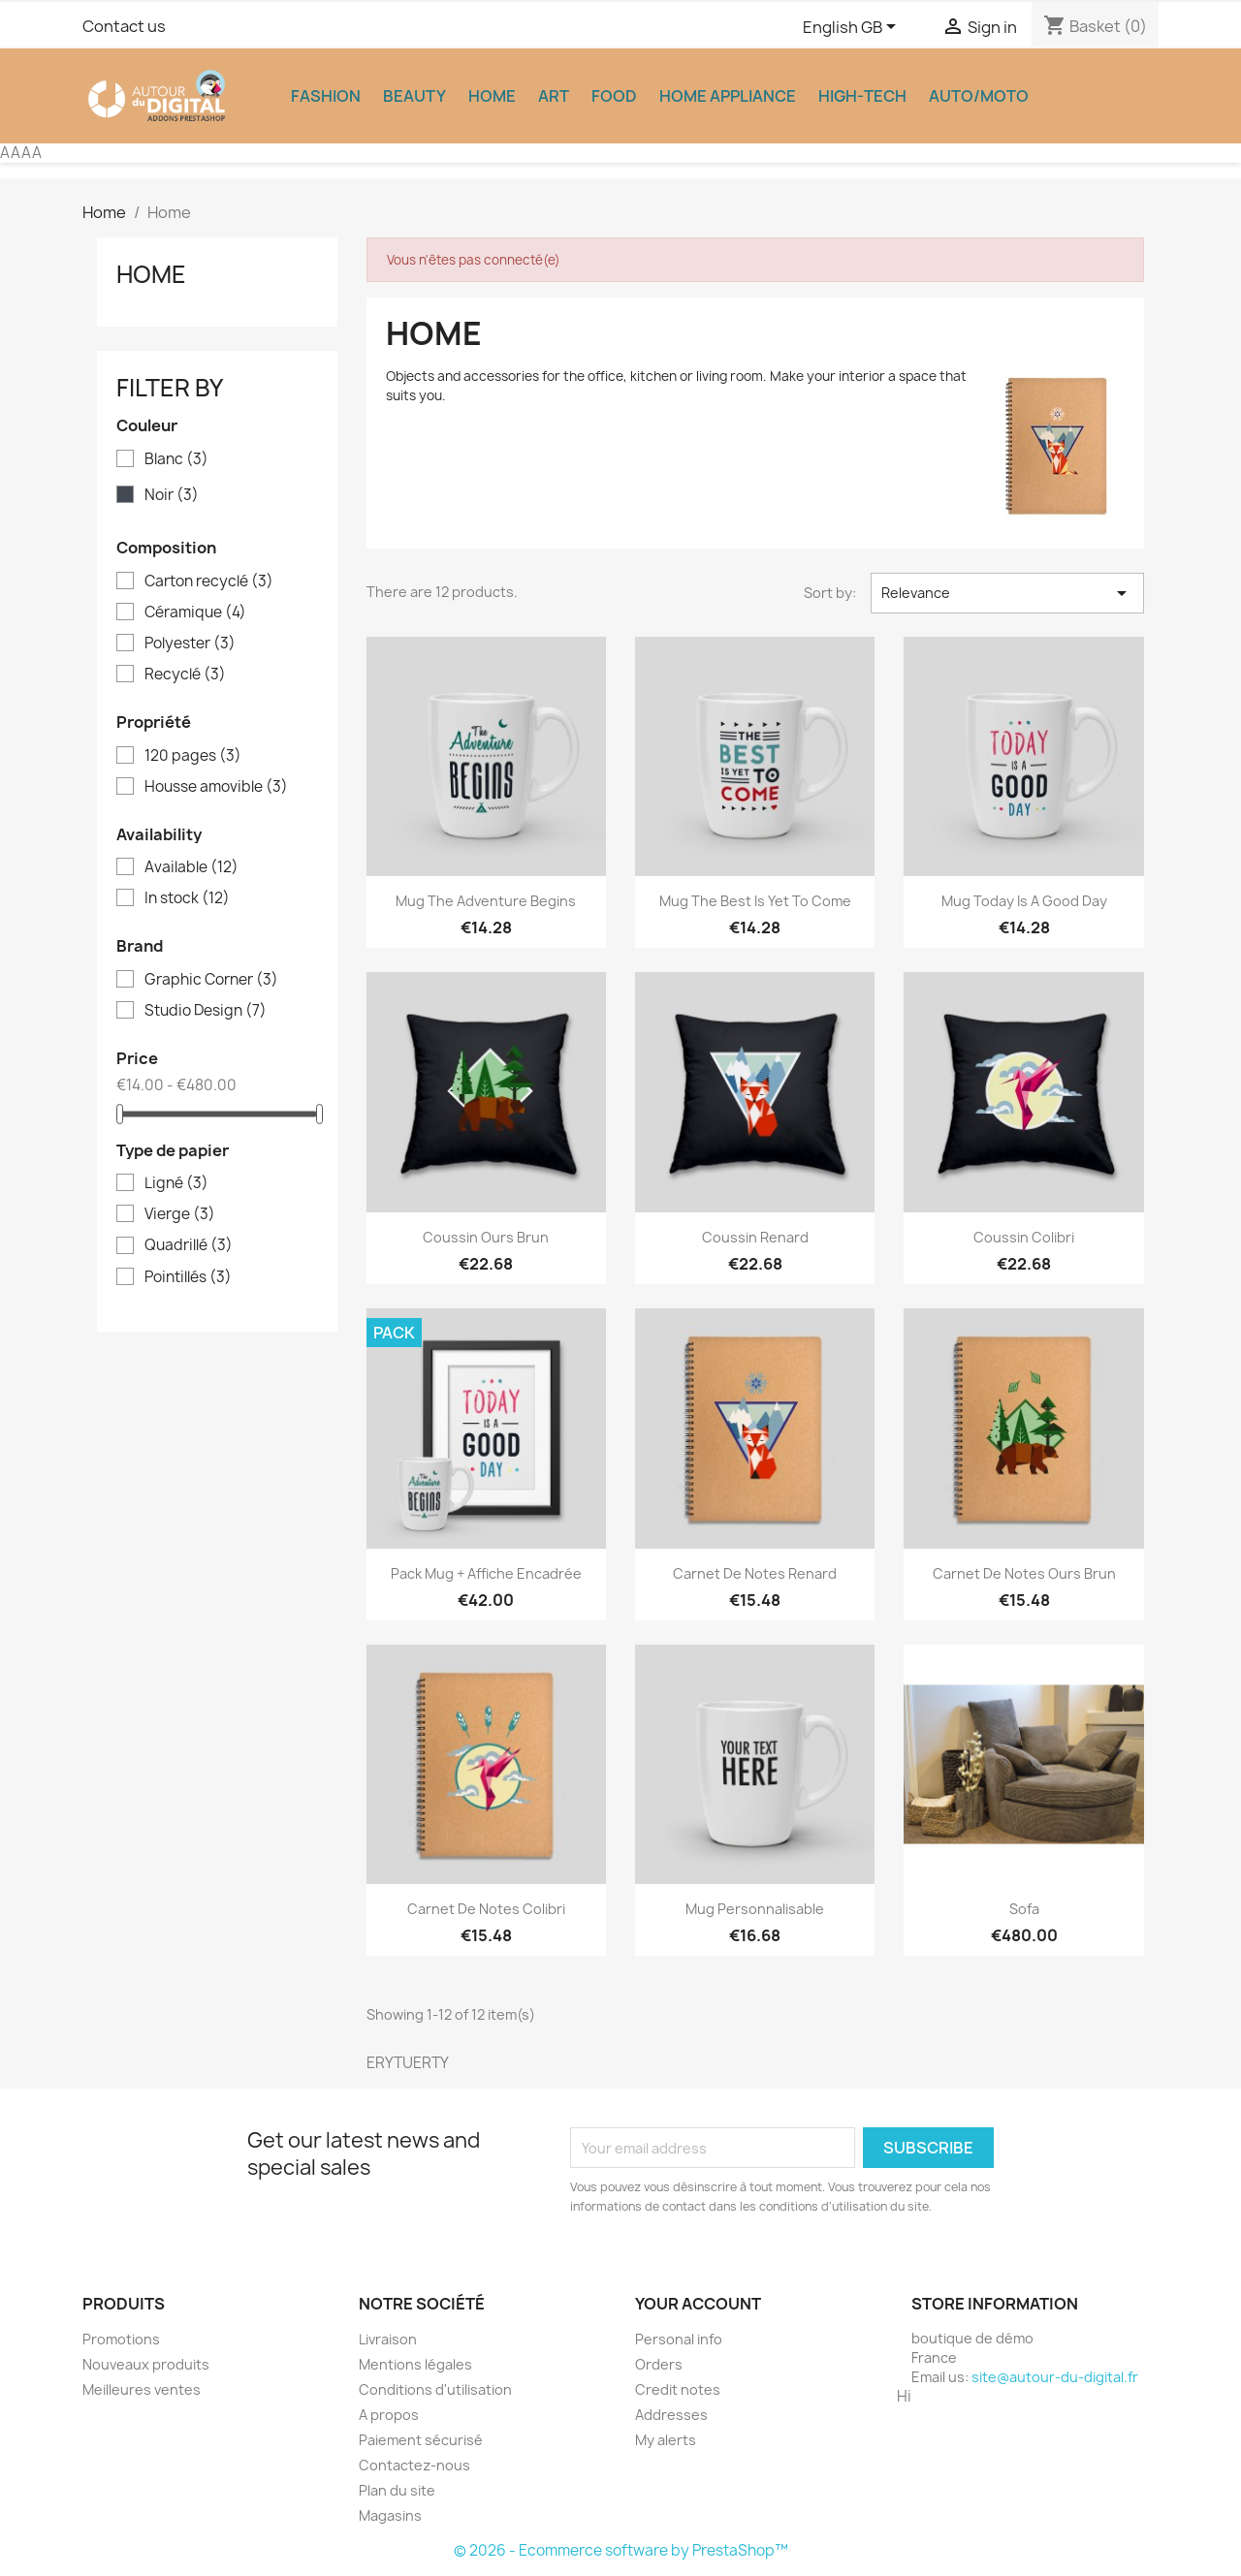  Describe the element at coordinates (124, 26) in the screenshot. I see `Contact us` at that location.